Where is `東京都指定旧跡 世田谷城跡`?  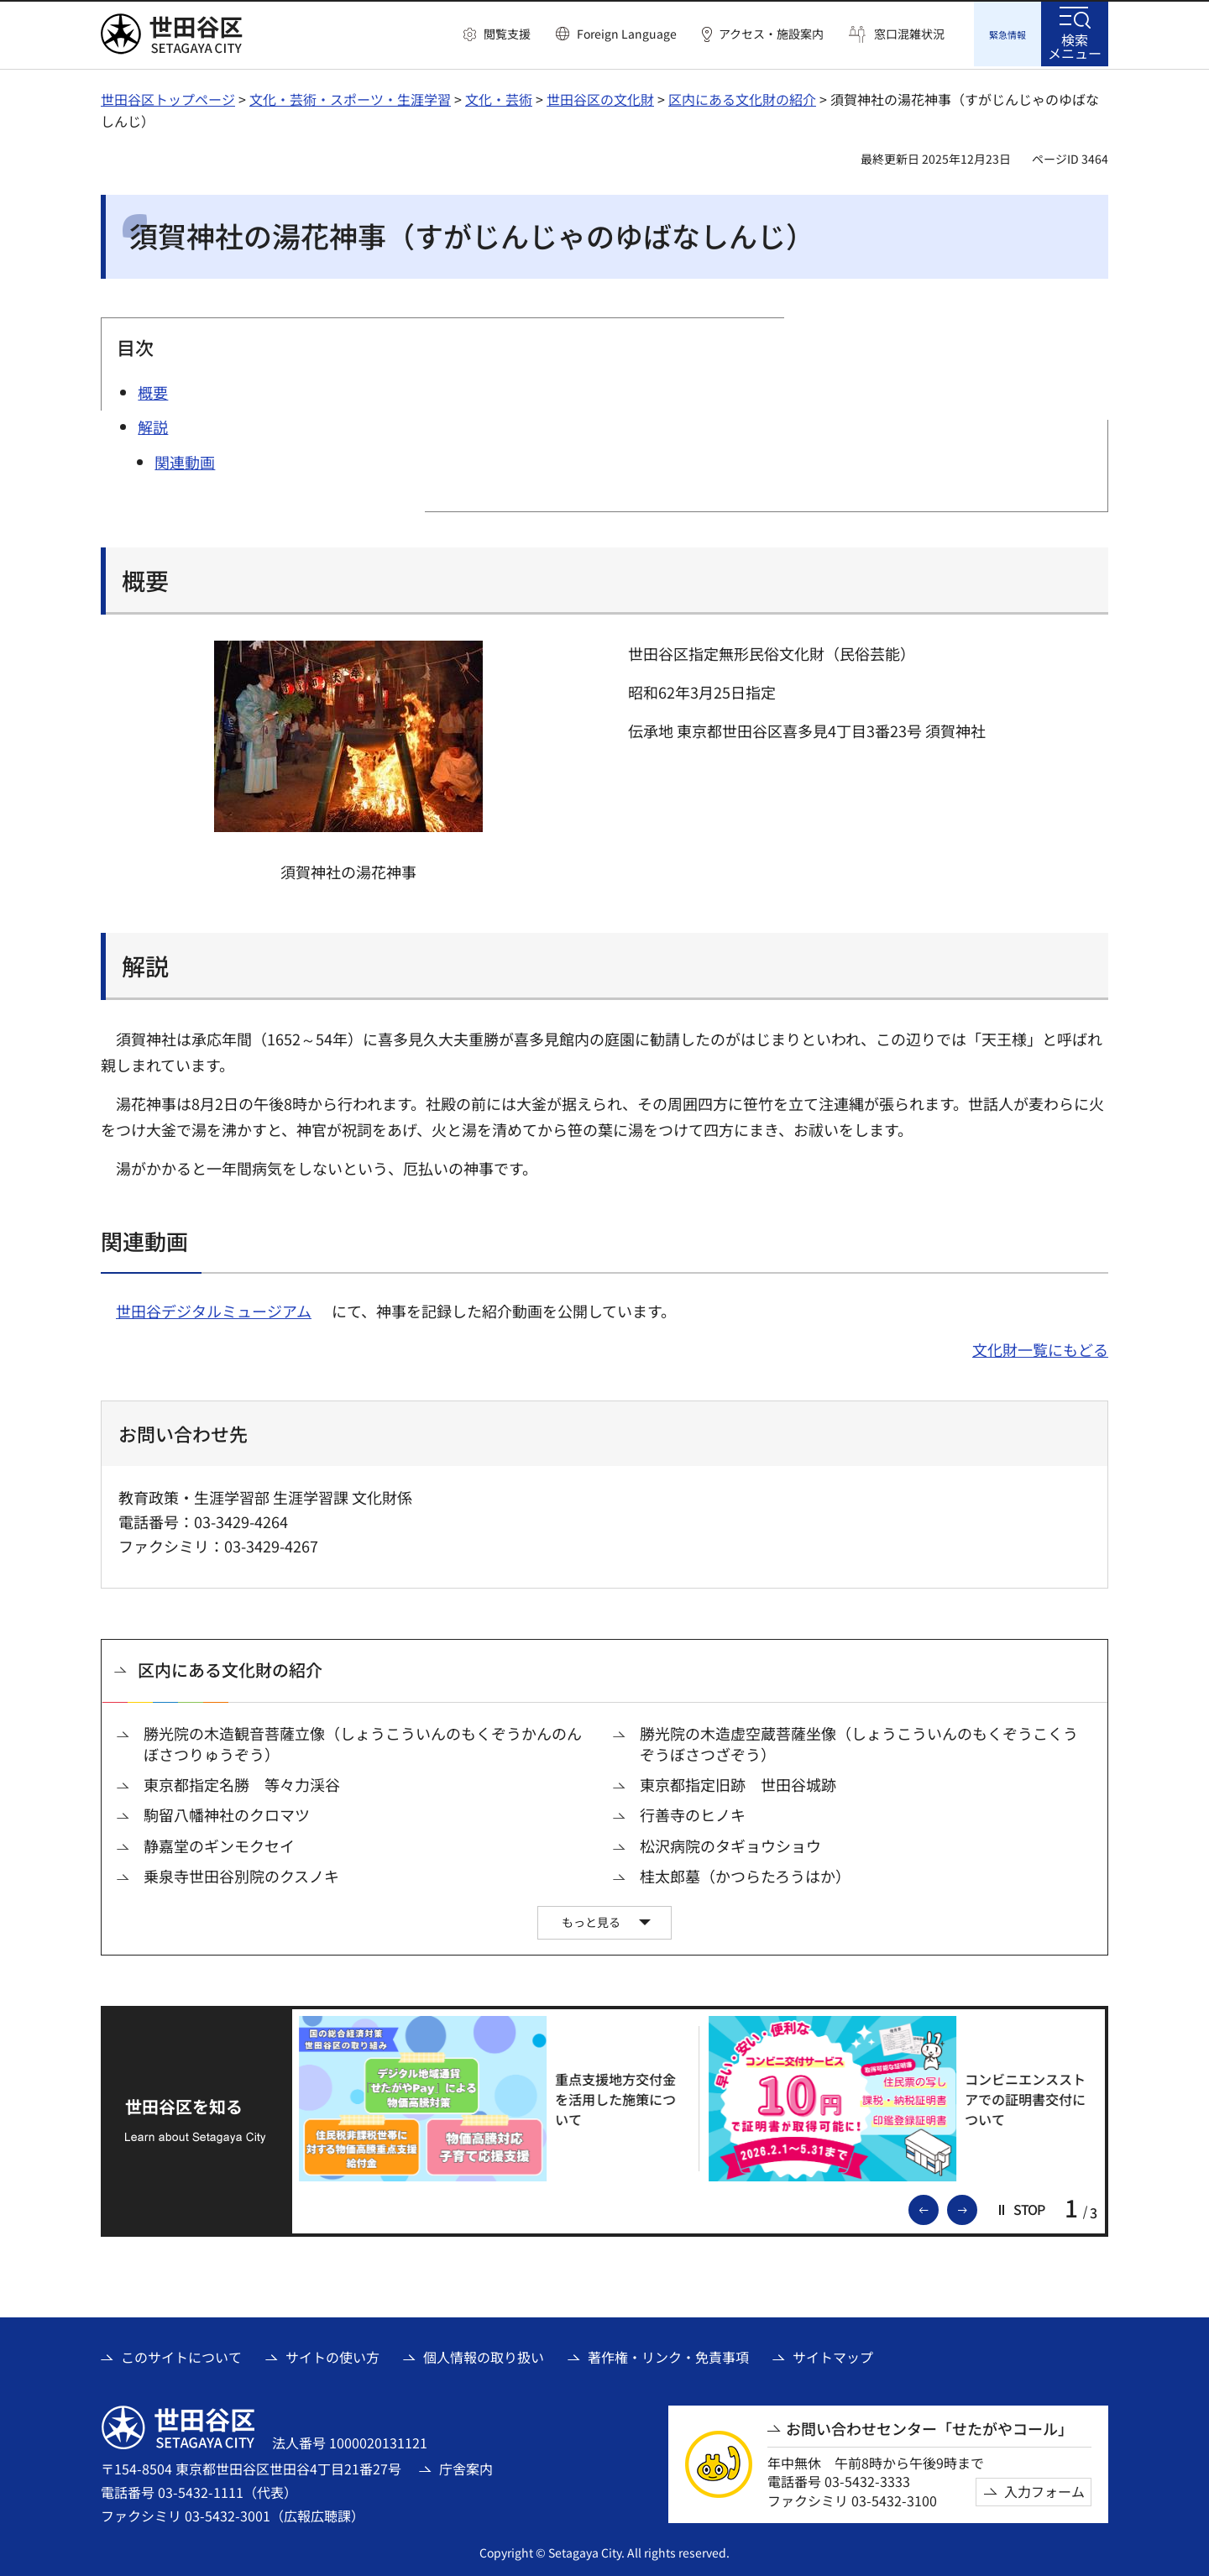 東京都指定旧跡 世田谷城跡 is located at coordinates (738, 1782).